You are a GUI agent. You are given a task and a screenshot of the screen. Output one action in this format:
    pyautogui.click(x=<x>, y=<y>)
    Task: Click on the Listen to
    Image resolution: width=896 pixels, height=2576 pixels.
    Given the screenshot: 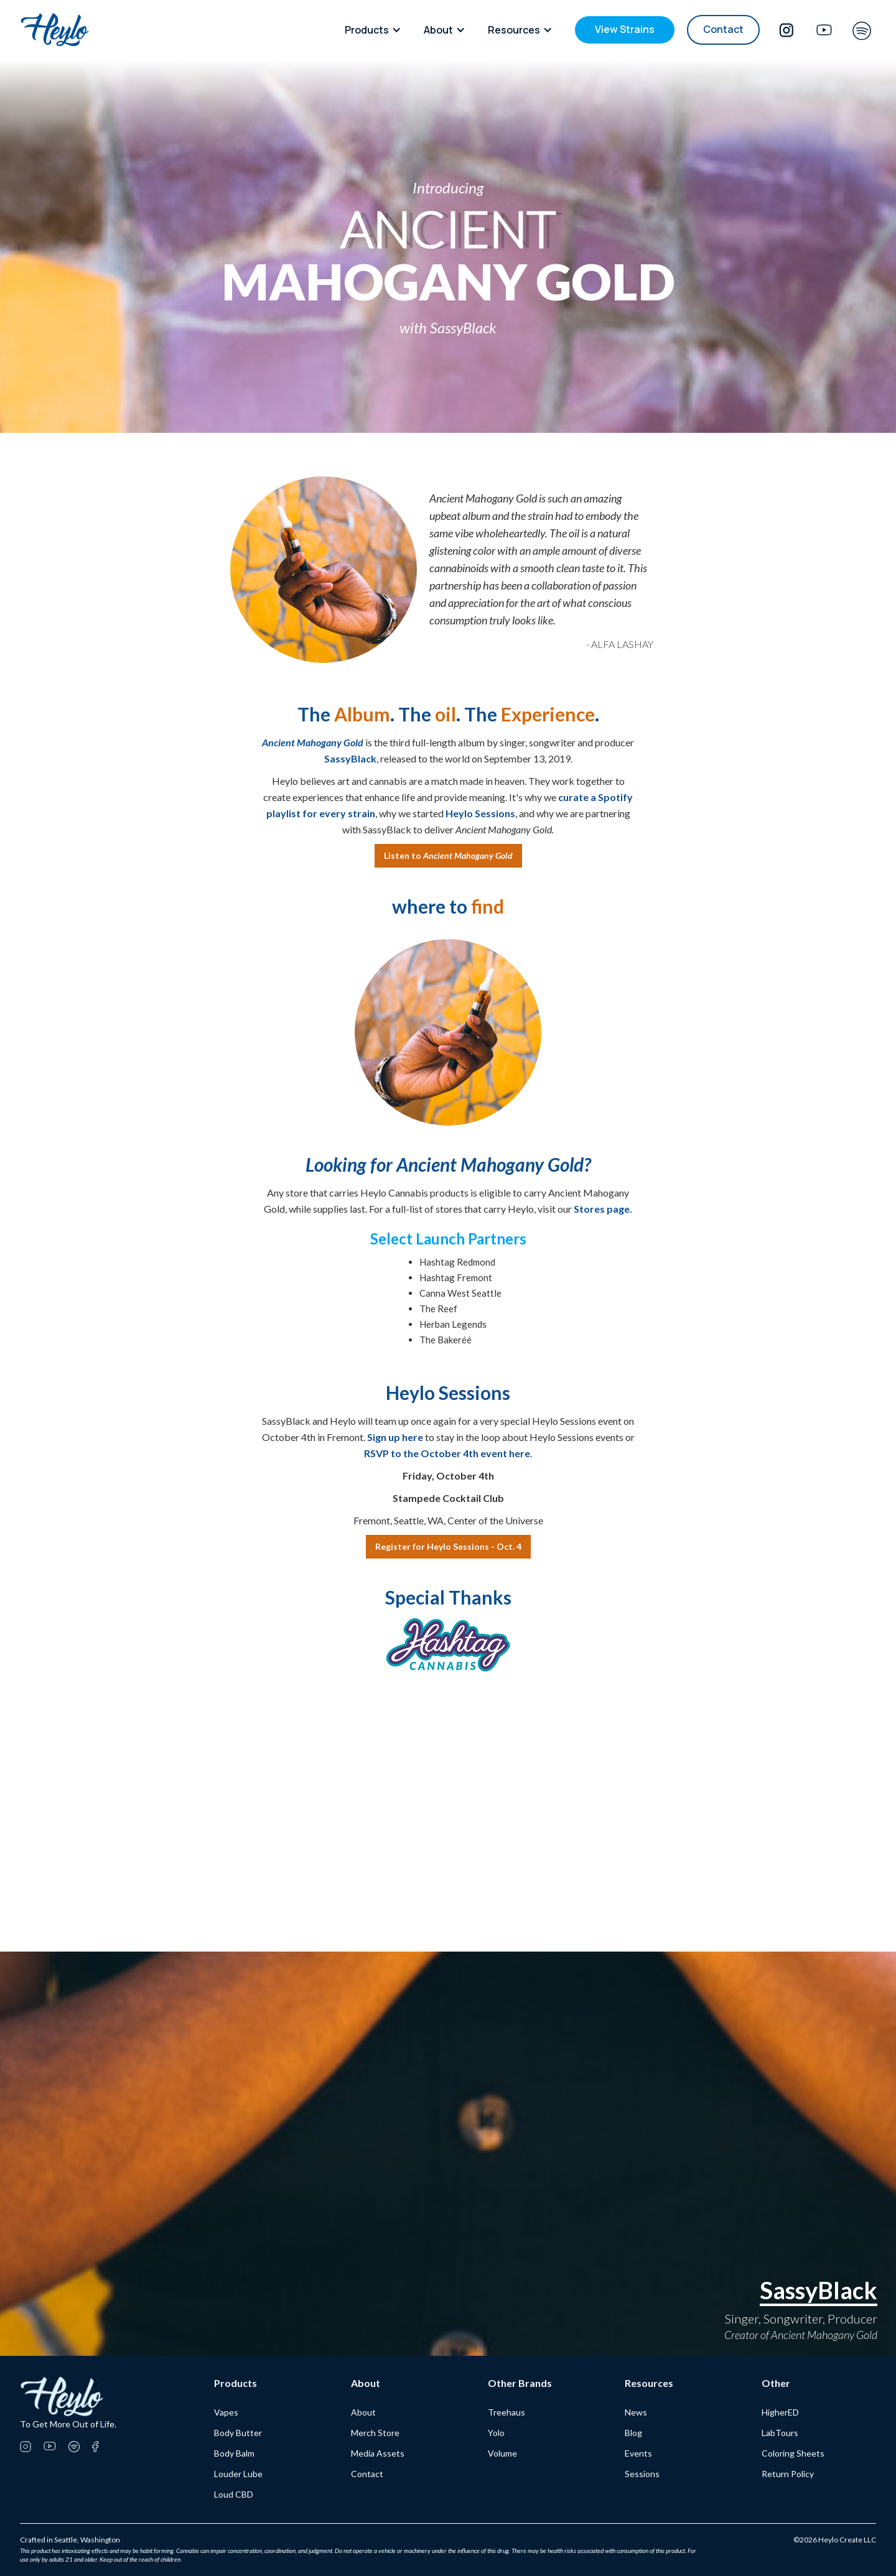 What is the action you would take?
    pyautogui.click(x=448, y=855)
    